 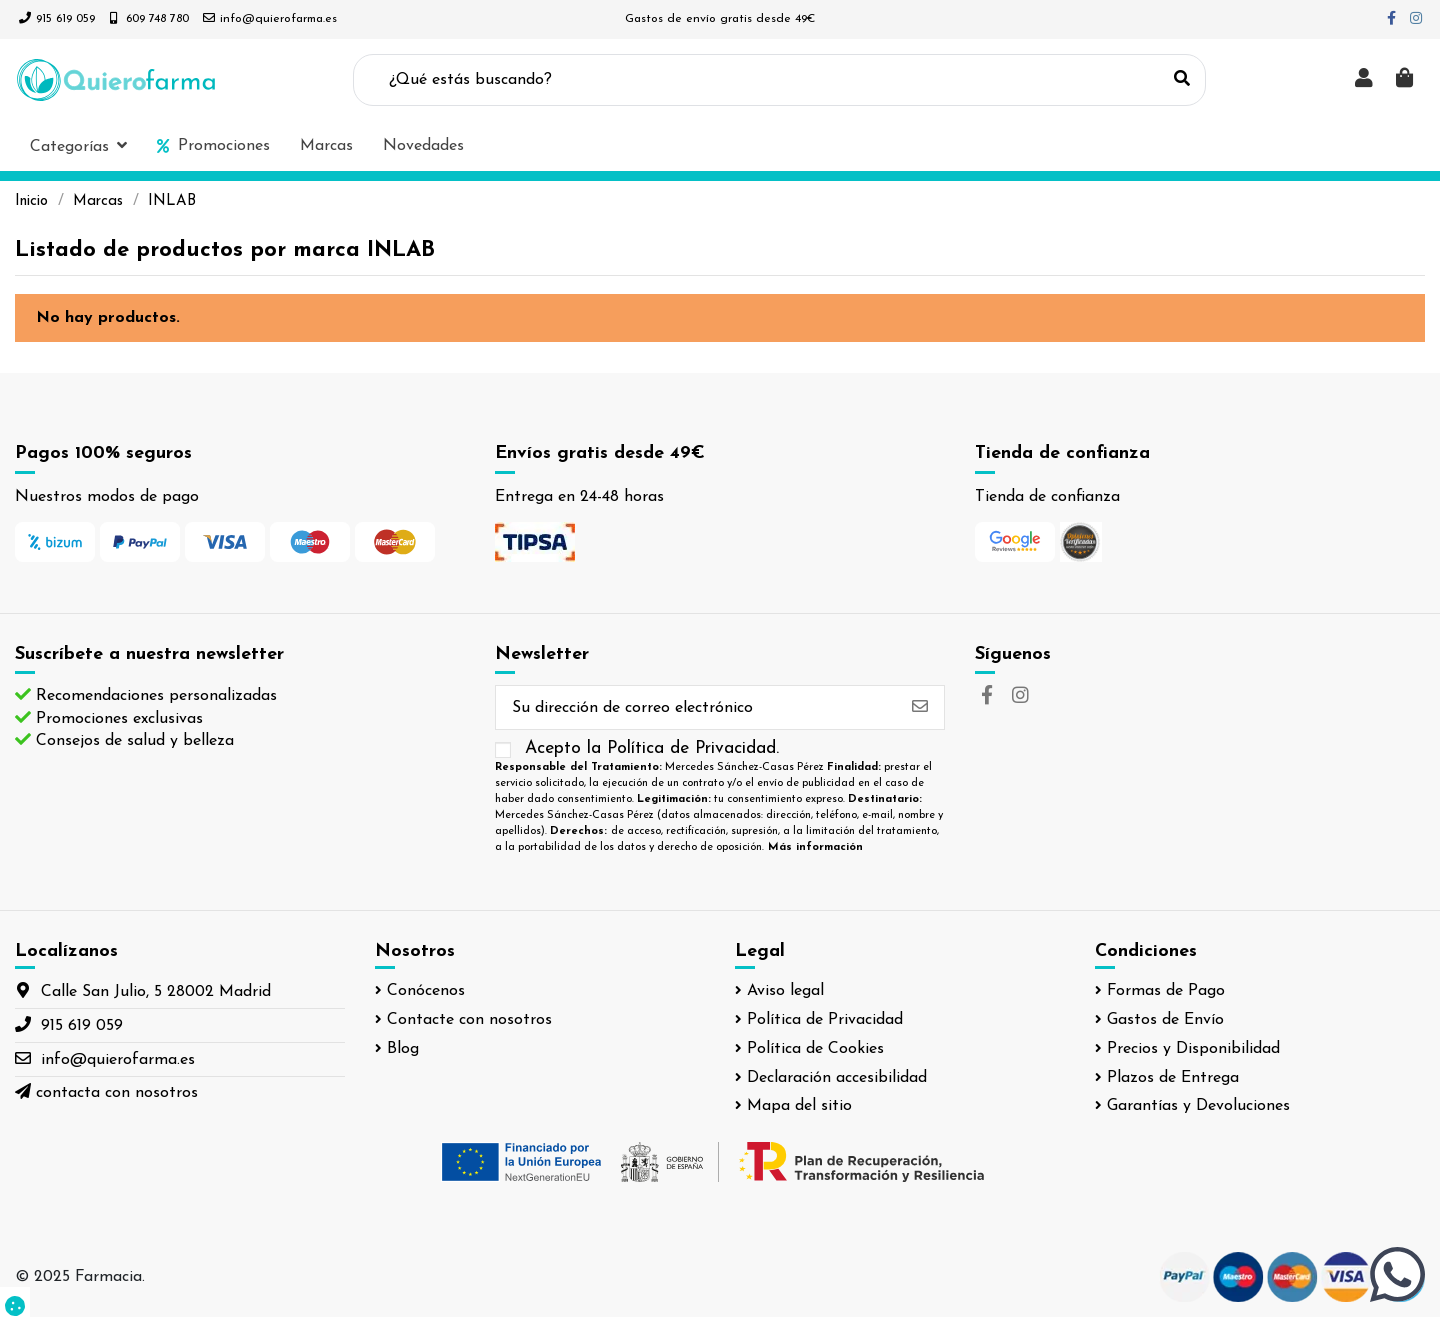 I want to click on Política de Cookies, so click(x=815, y=1049).